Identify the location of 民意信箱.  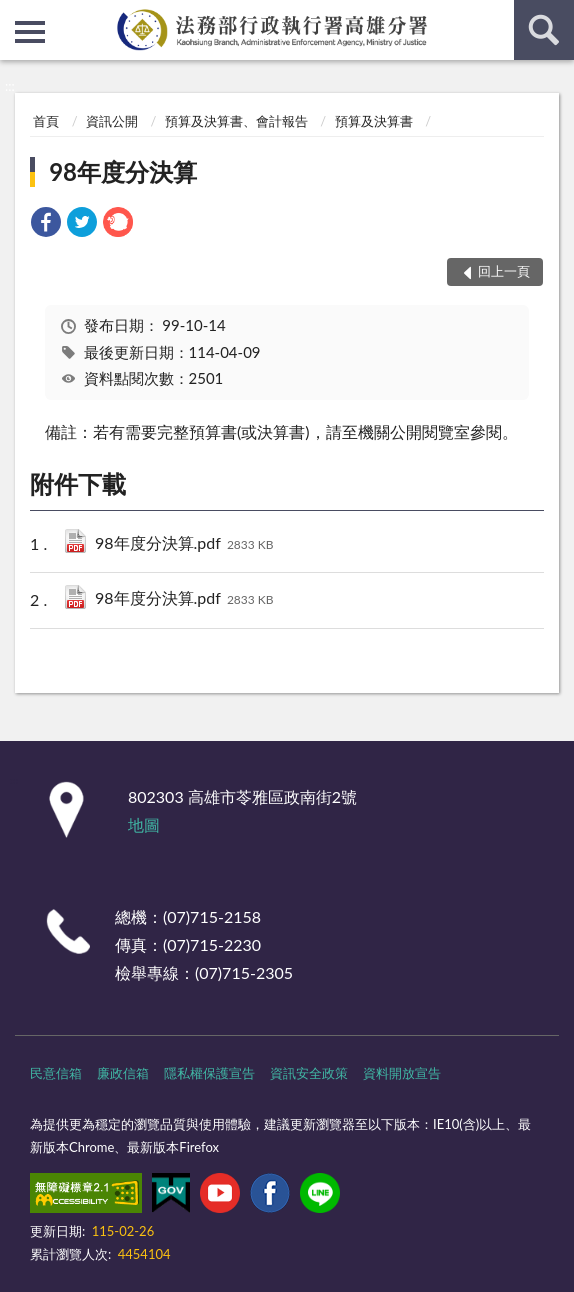
(56, 1073).